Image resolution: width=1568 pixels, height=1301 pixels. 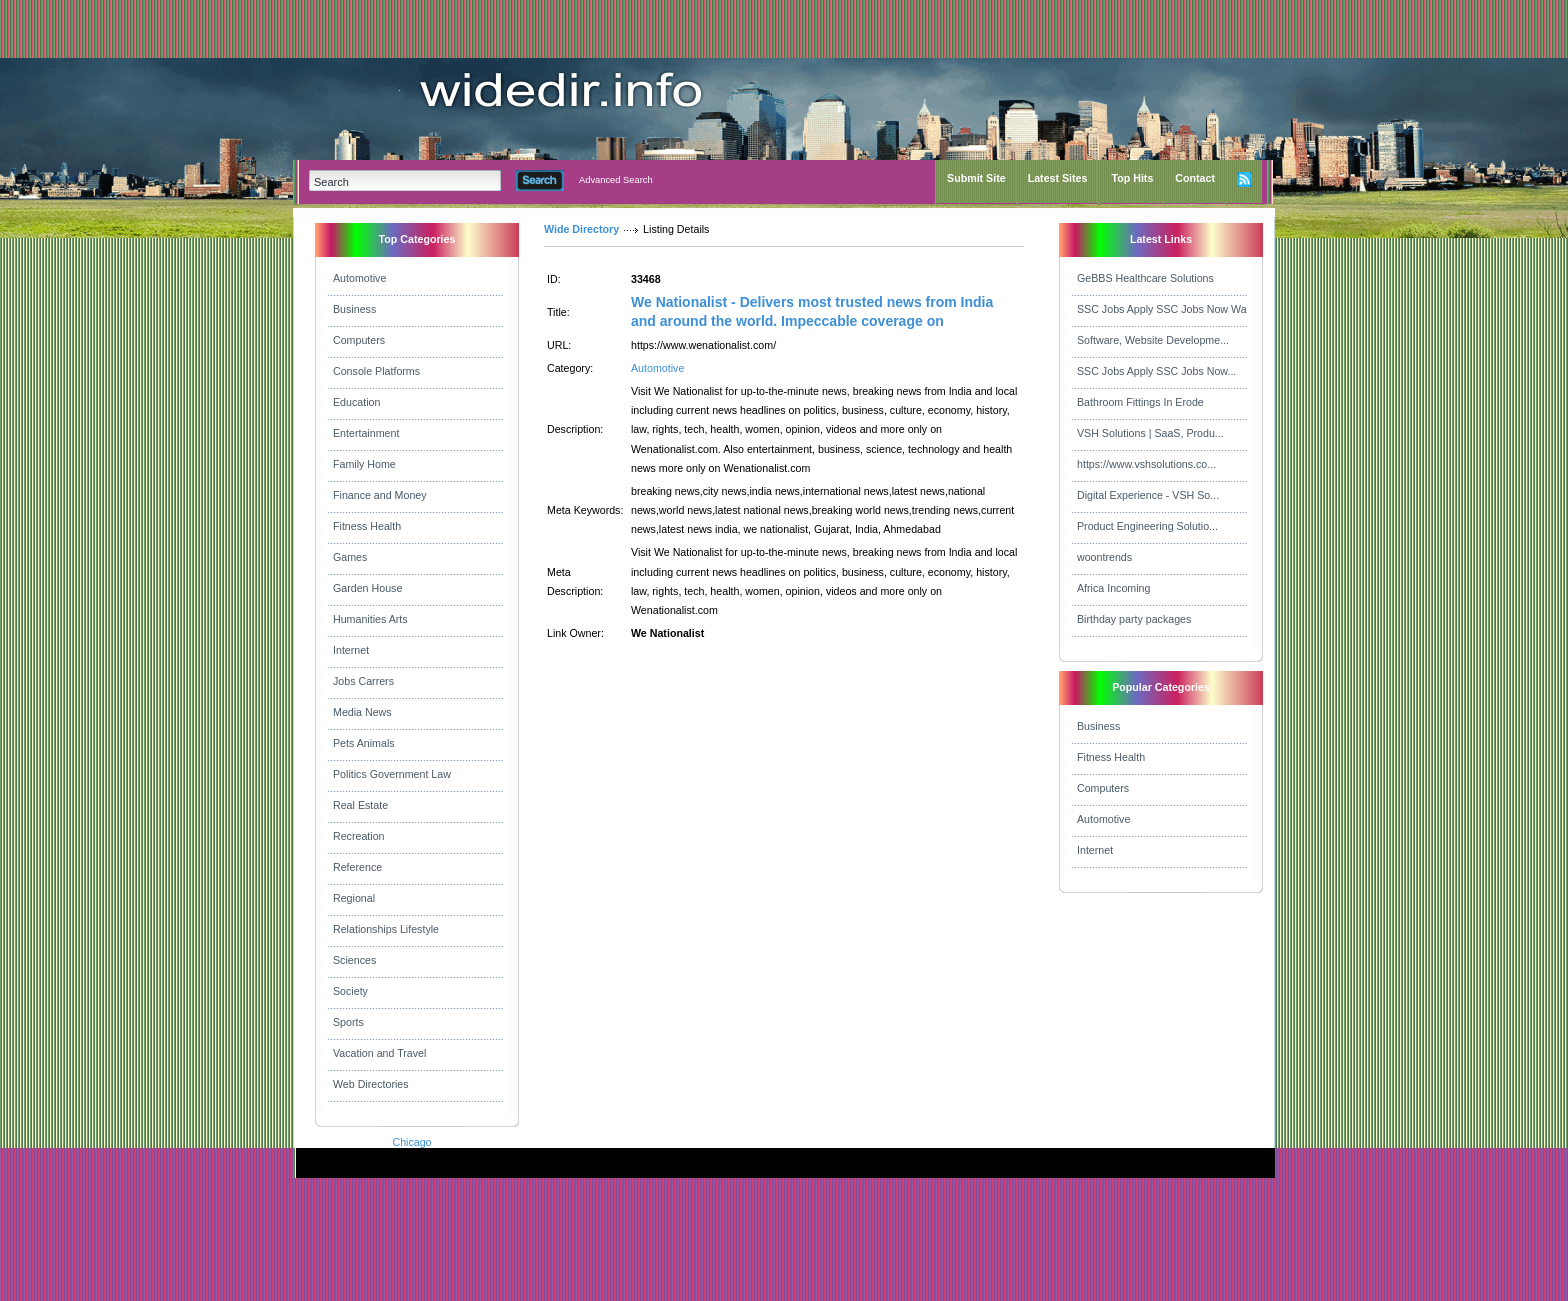 I want to click on SSC Jobs Apply SSC Jobs Now Wa, so click(x=1162, y=309).